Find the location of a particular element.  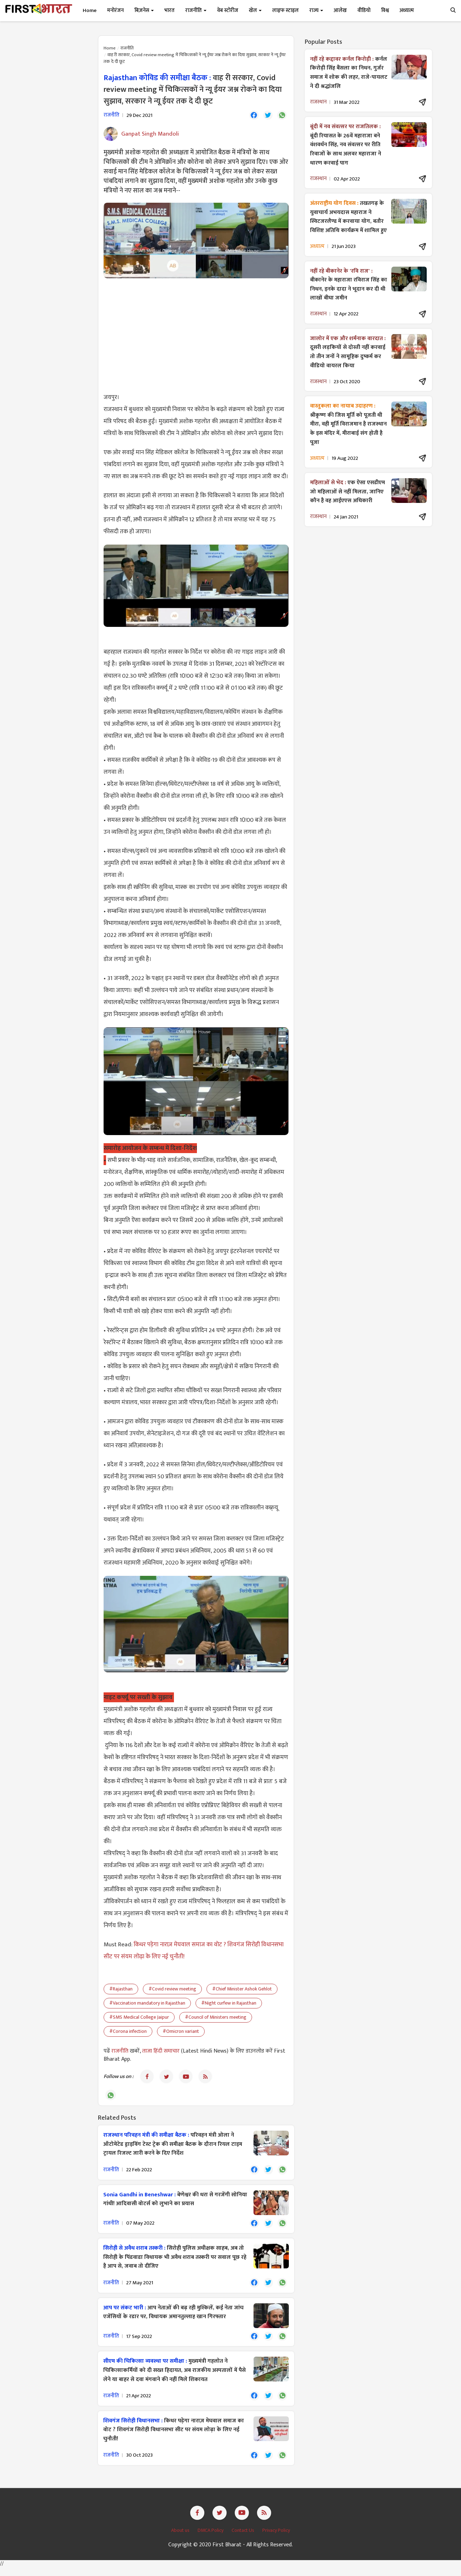

आलेख [button] is located at coordinates (340, 10).